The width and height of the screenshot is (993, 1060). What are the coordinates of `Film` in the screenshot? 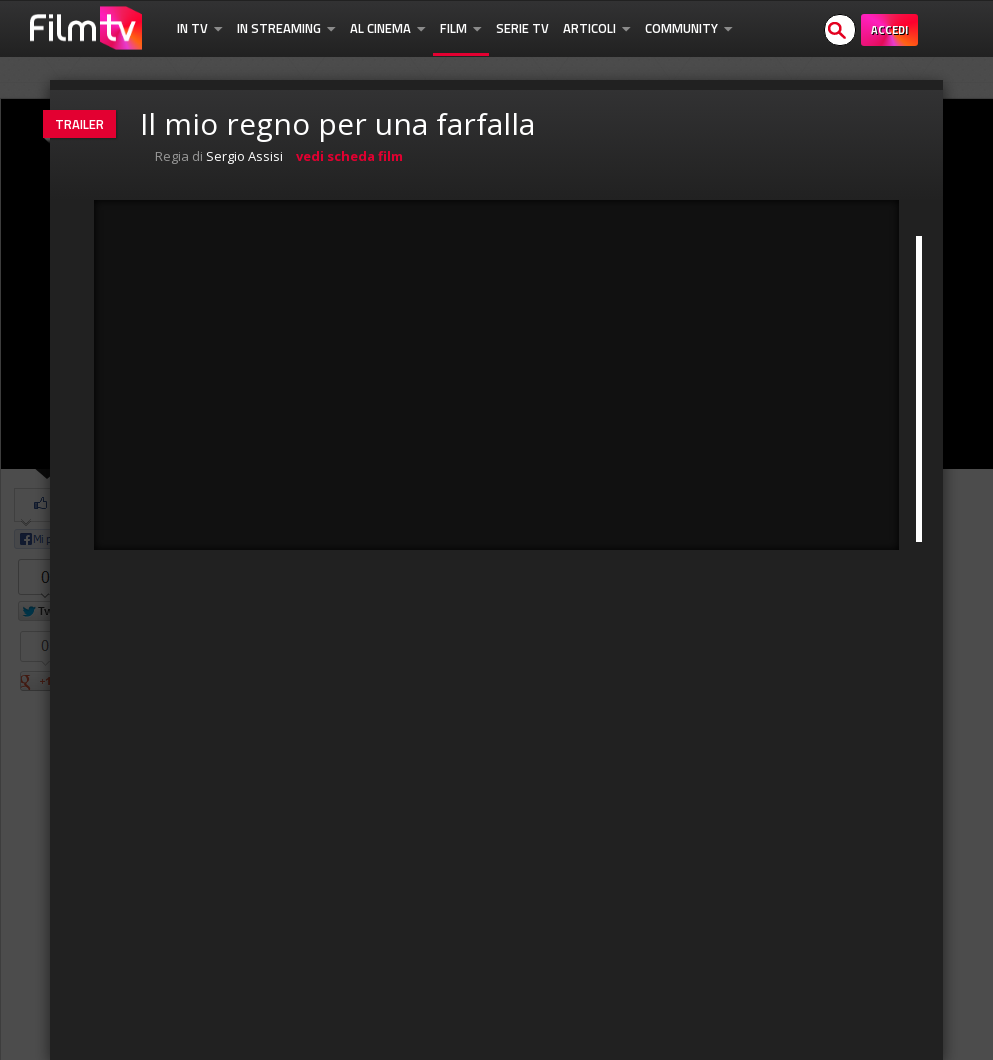 It's located at (461, 28).